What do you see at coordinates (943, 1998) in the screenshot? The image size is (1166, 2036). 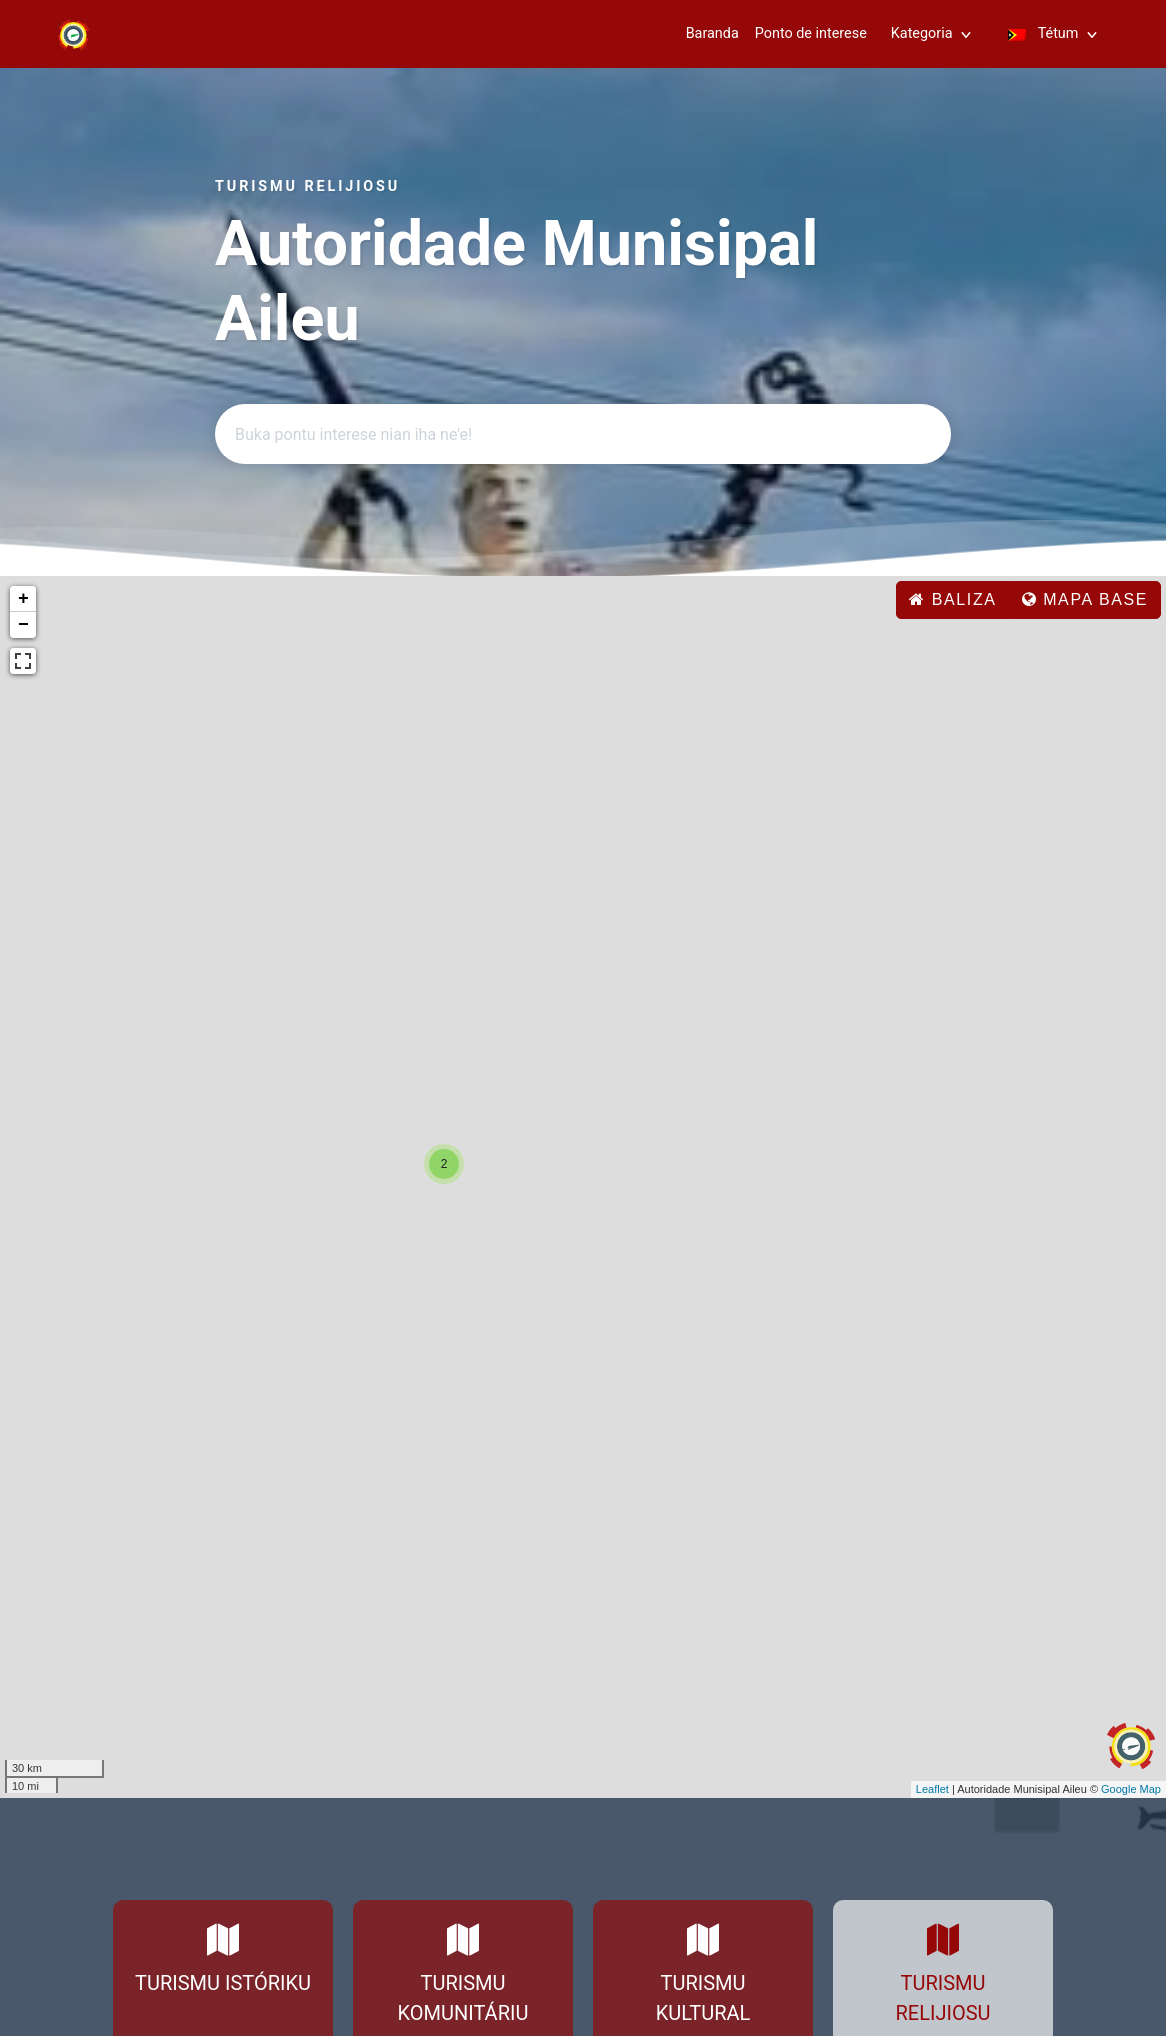 I see `Turismu Relijiosu` at bounding box center [943, 1998].